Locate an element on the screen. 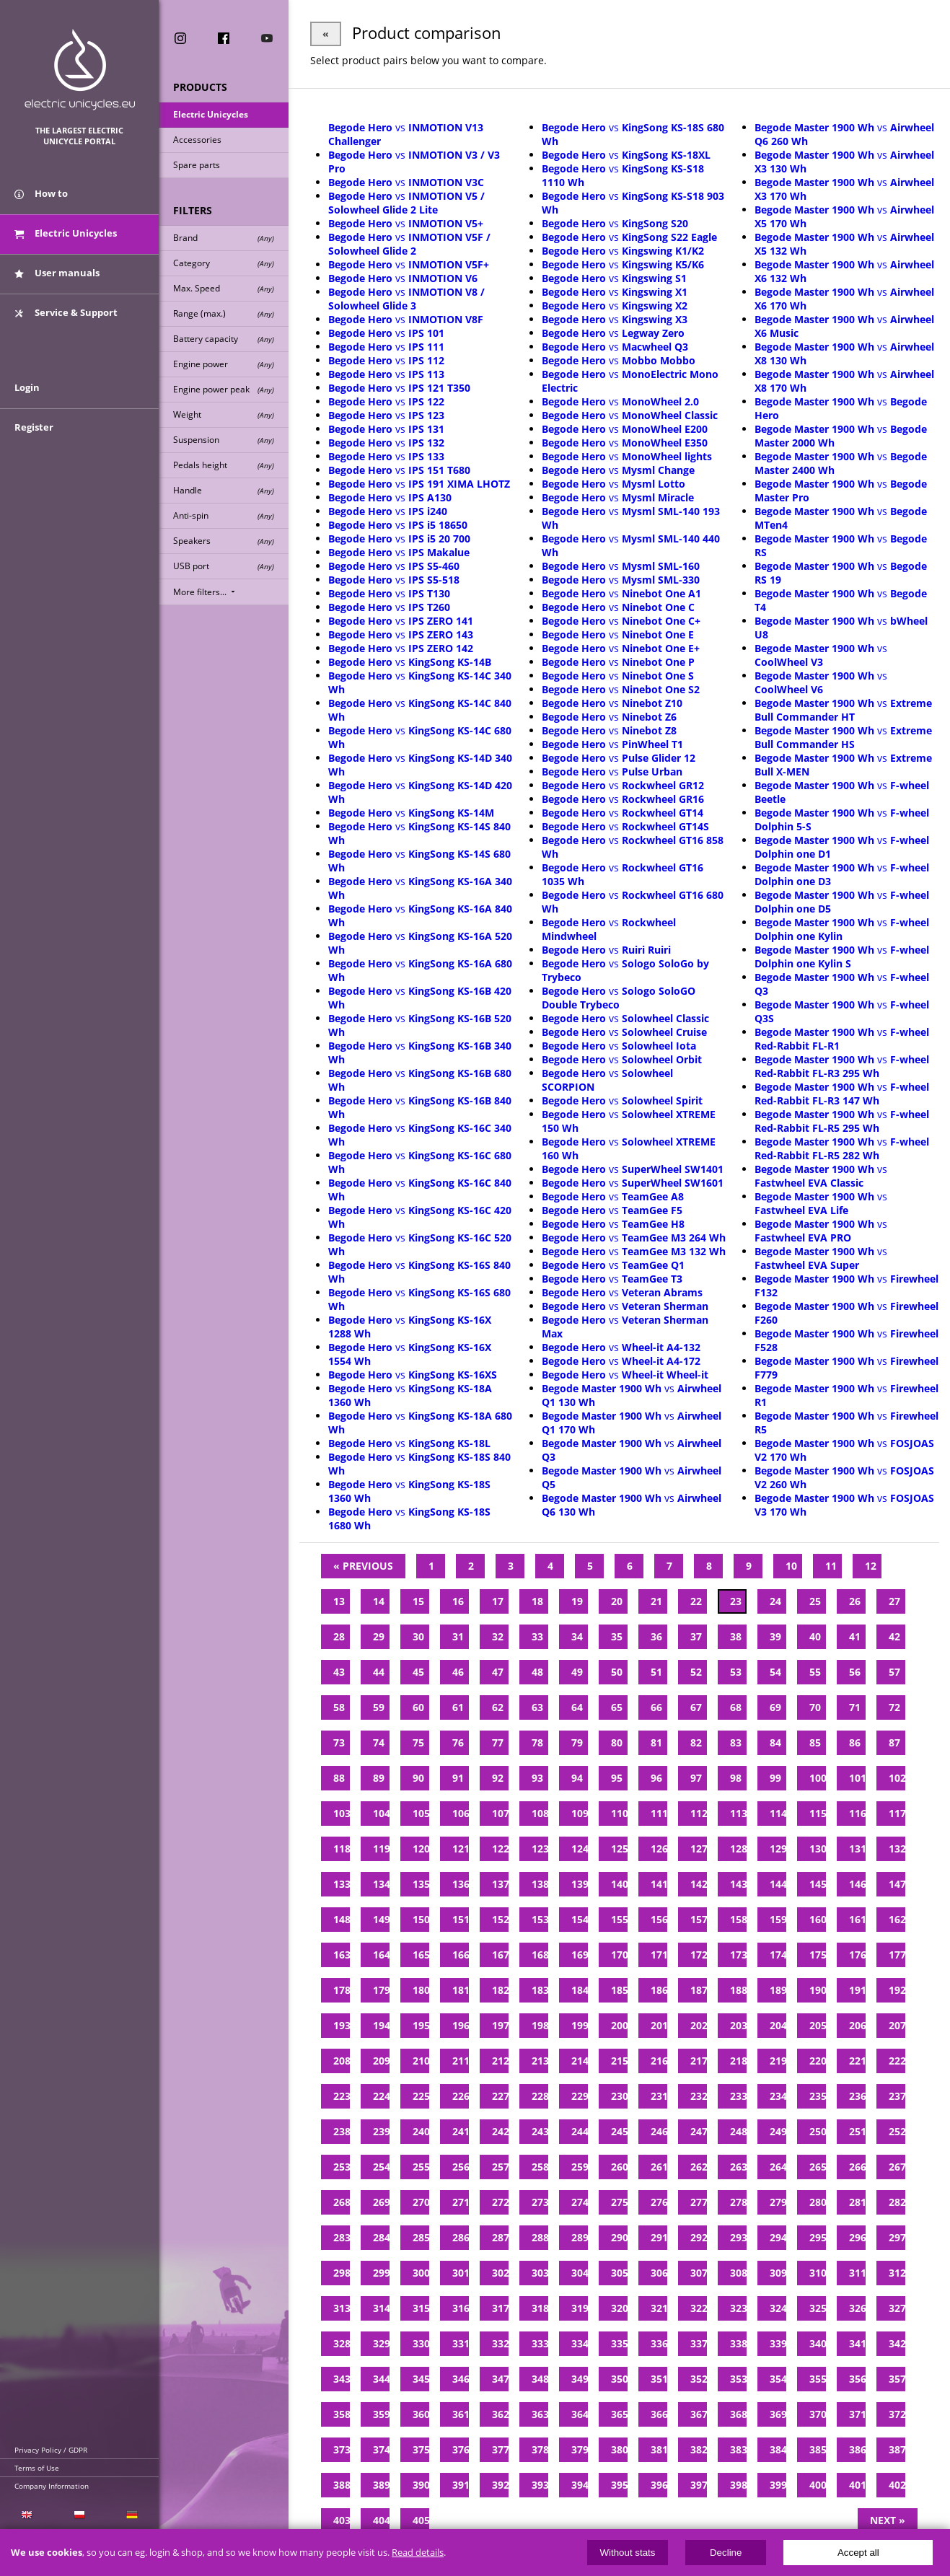 This screenshot has width=950, height=2576. 86 is located at coordinates (855, 1742).